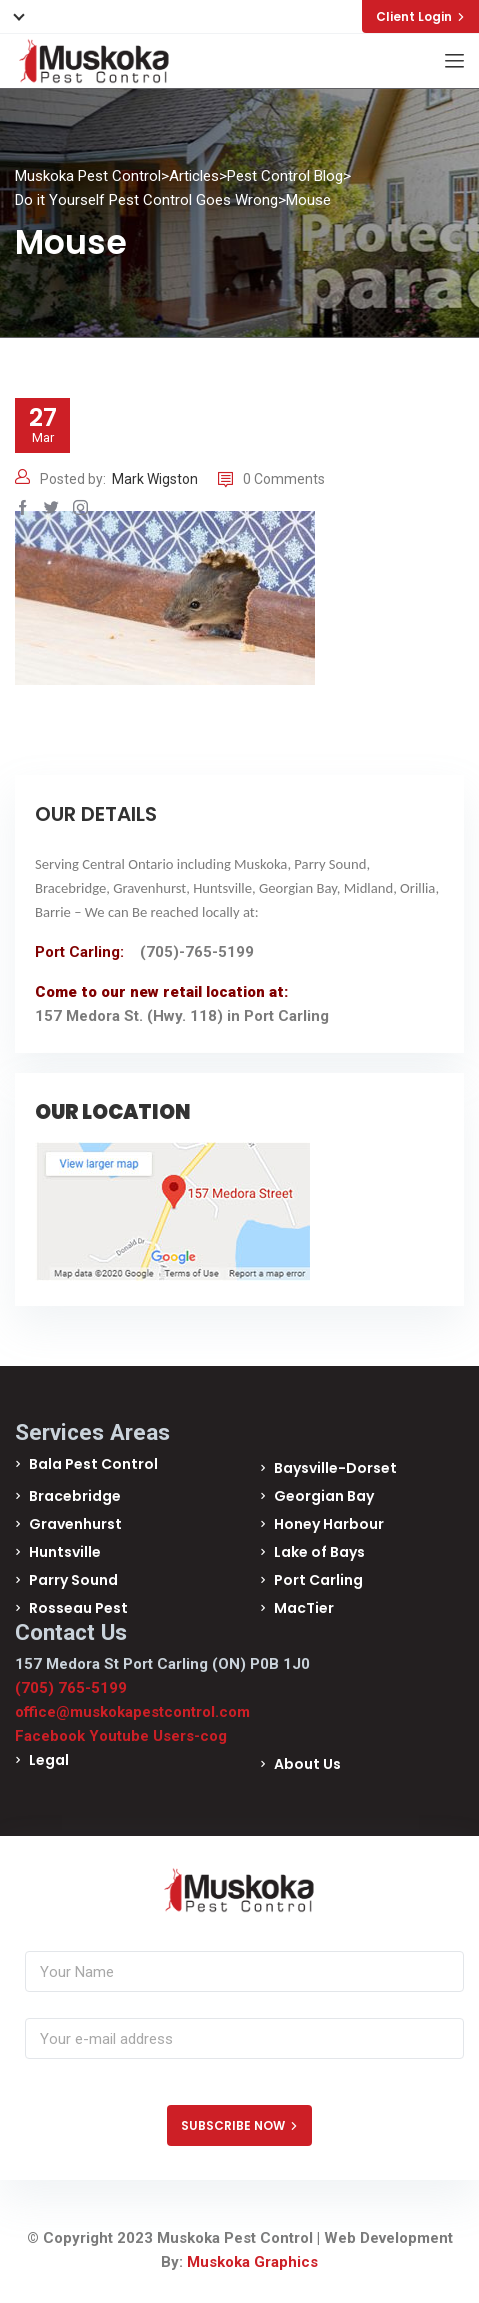 The width and height of the screenshot is (479, 2303). I want to click on Honey Harbour, so click(329, 1524).